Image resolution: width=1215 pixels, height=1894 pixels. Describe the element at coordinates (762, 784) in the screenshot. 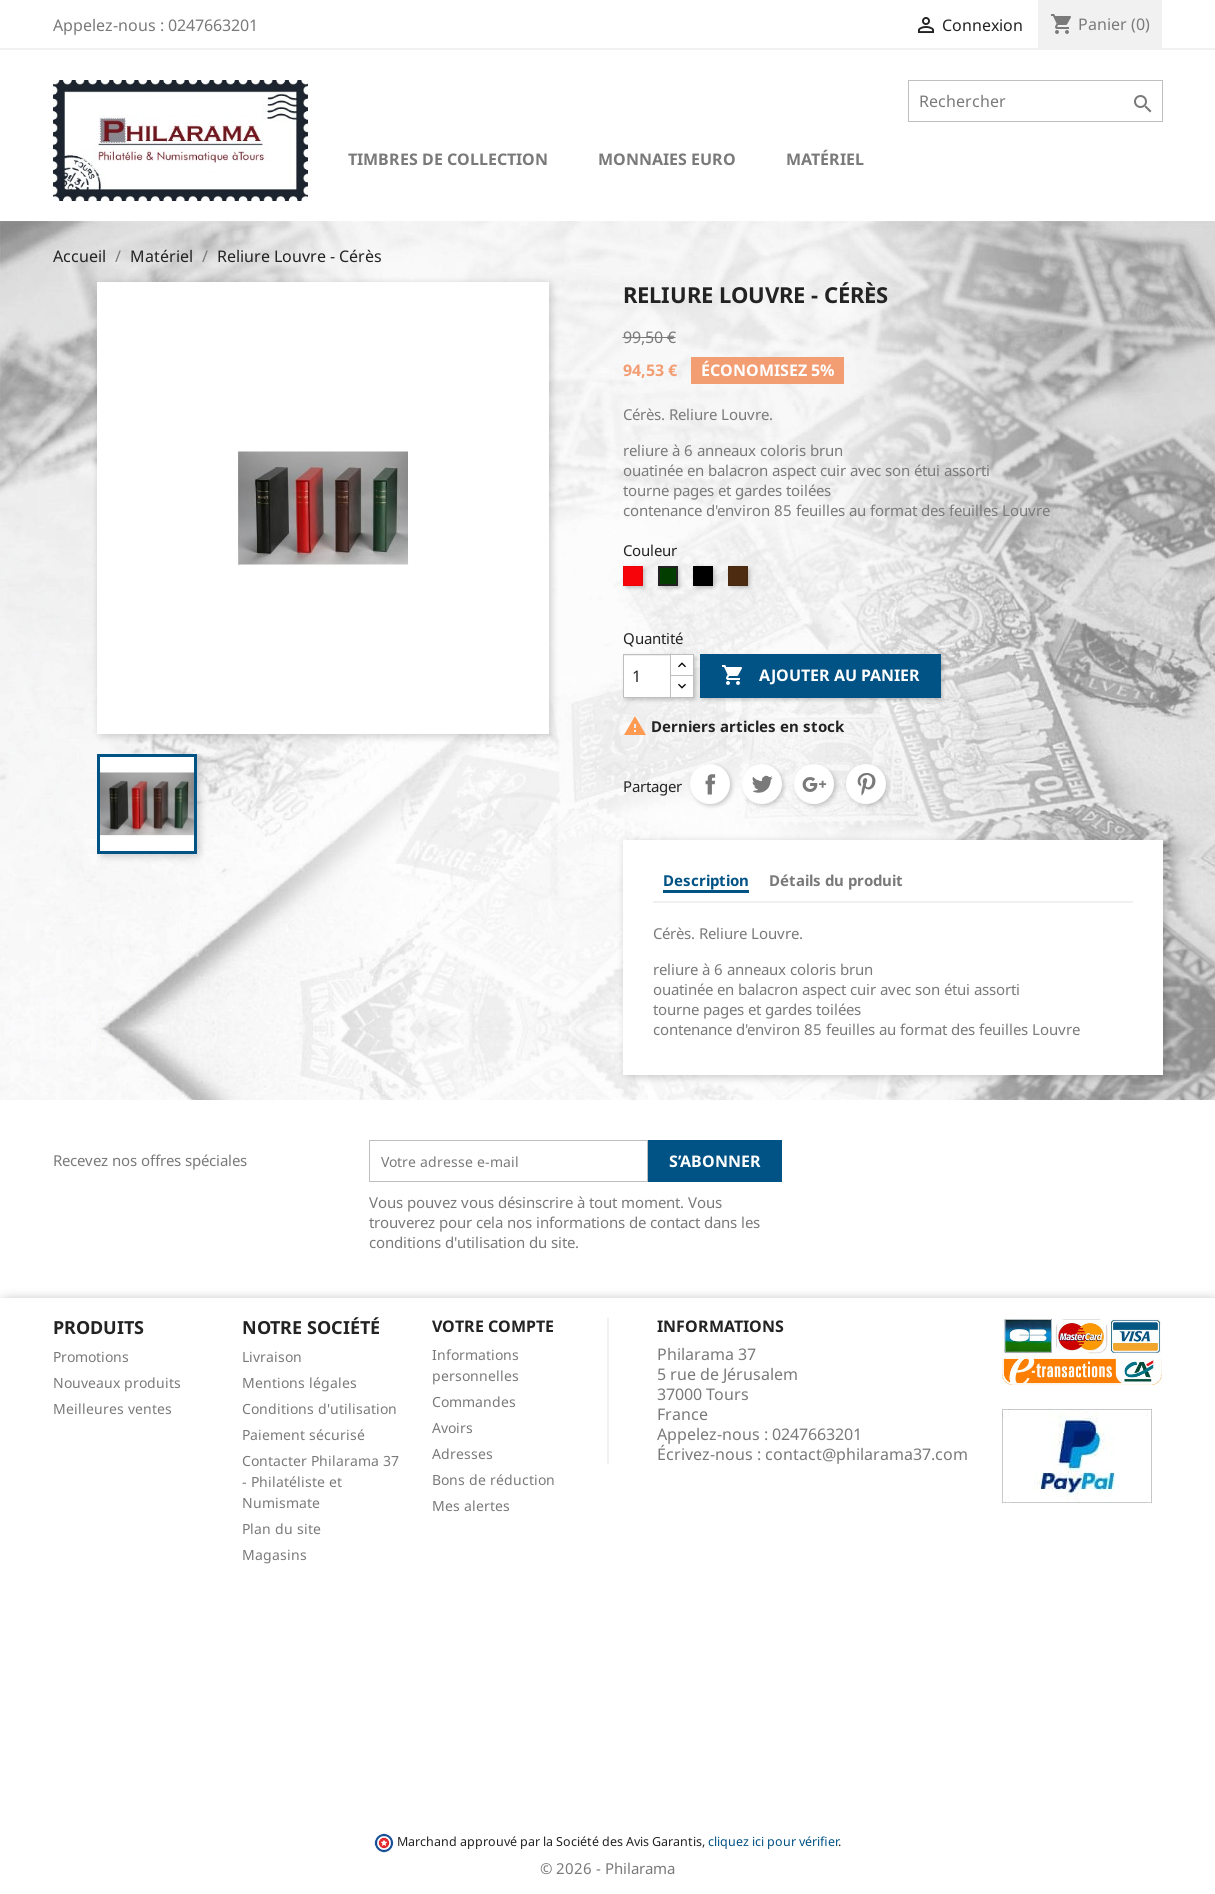

I see `Tweet` at that location.